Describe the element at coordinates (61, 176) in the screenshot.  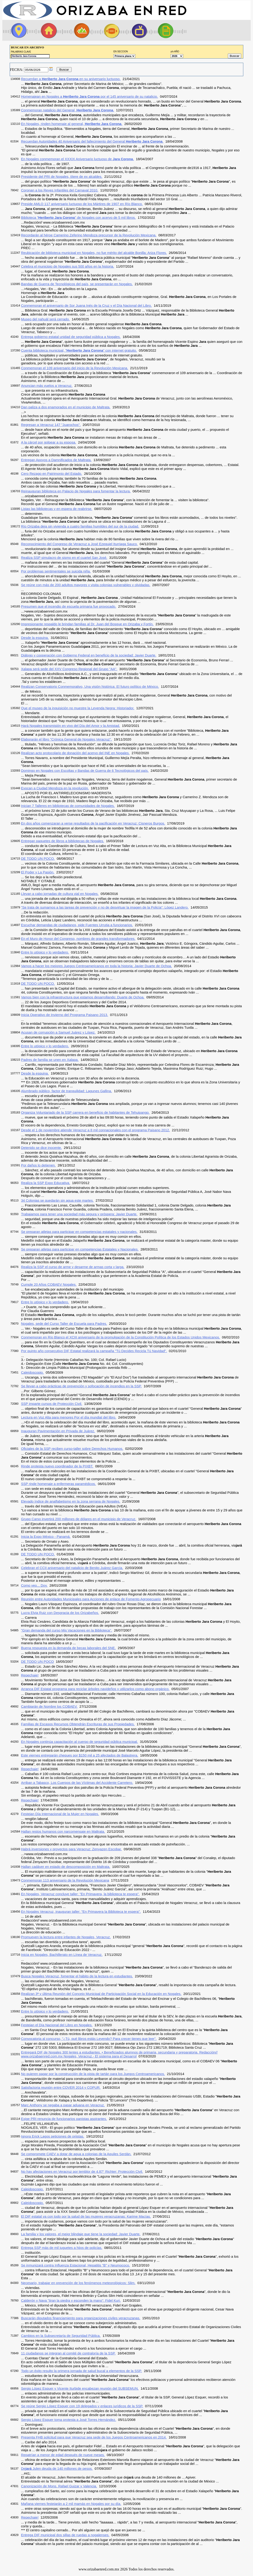
I see `Presidente del PRI de Nogales, títere de ex alcaldes.` at that location.